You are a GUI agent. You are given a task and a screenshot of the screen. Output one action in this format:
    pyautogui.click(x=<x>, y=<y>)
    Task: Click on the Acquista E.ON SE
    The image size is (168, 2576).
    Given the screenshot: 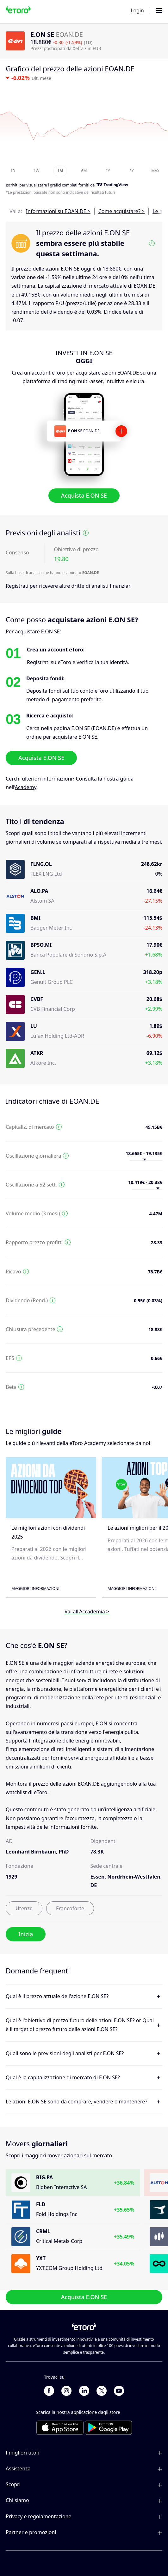 What is the action you would take?
    pyautogui.click(x=84, y=495)
    